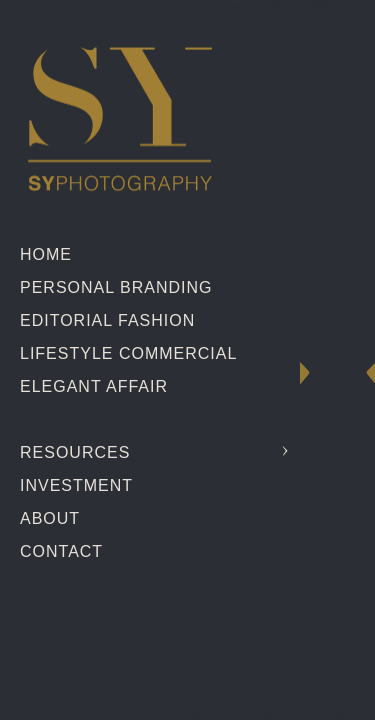 The image size is (375, 720). What do you see at coordinates (46, 254) in the screenshot?
I see `Home` at bounding box center [46, 254].